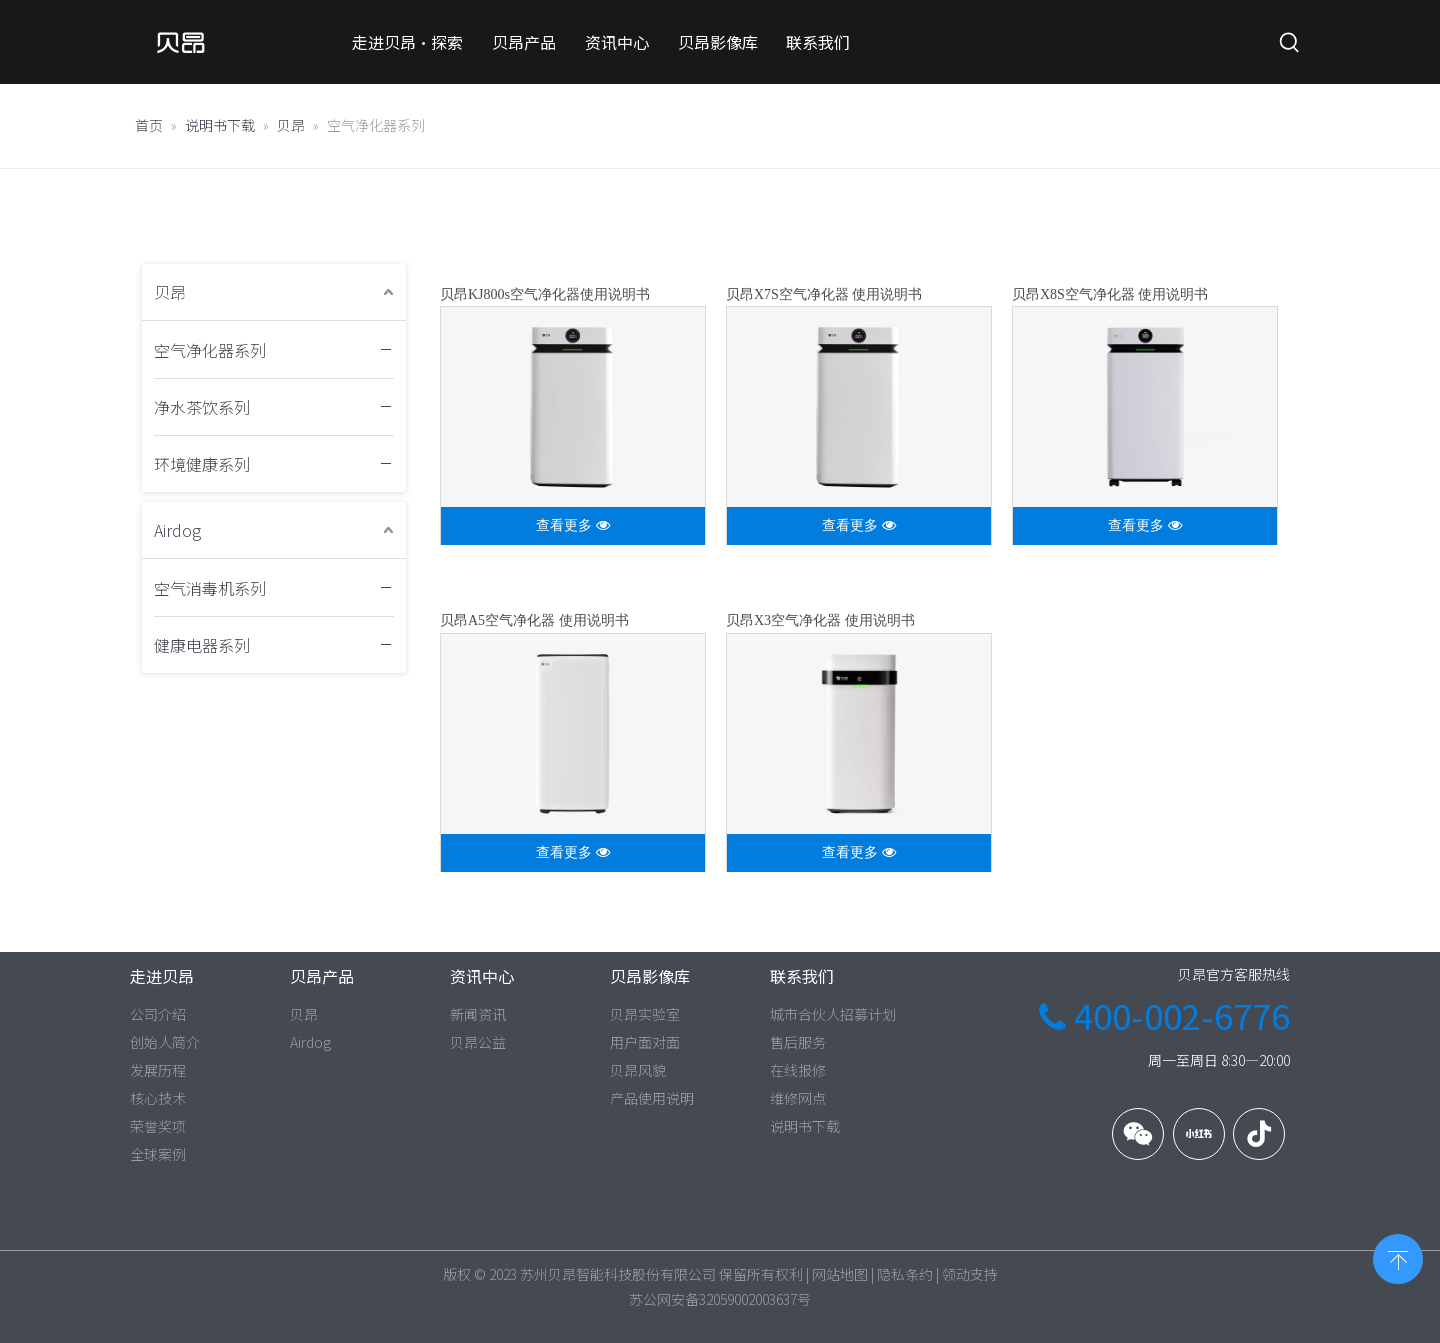  What do you see at coordinates (1259, 1134) in the screenshot?
I see `[抖音]` at bounding box center [1259, 1134].